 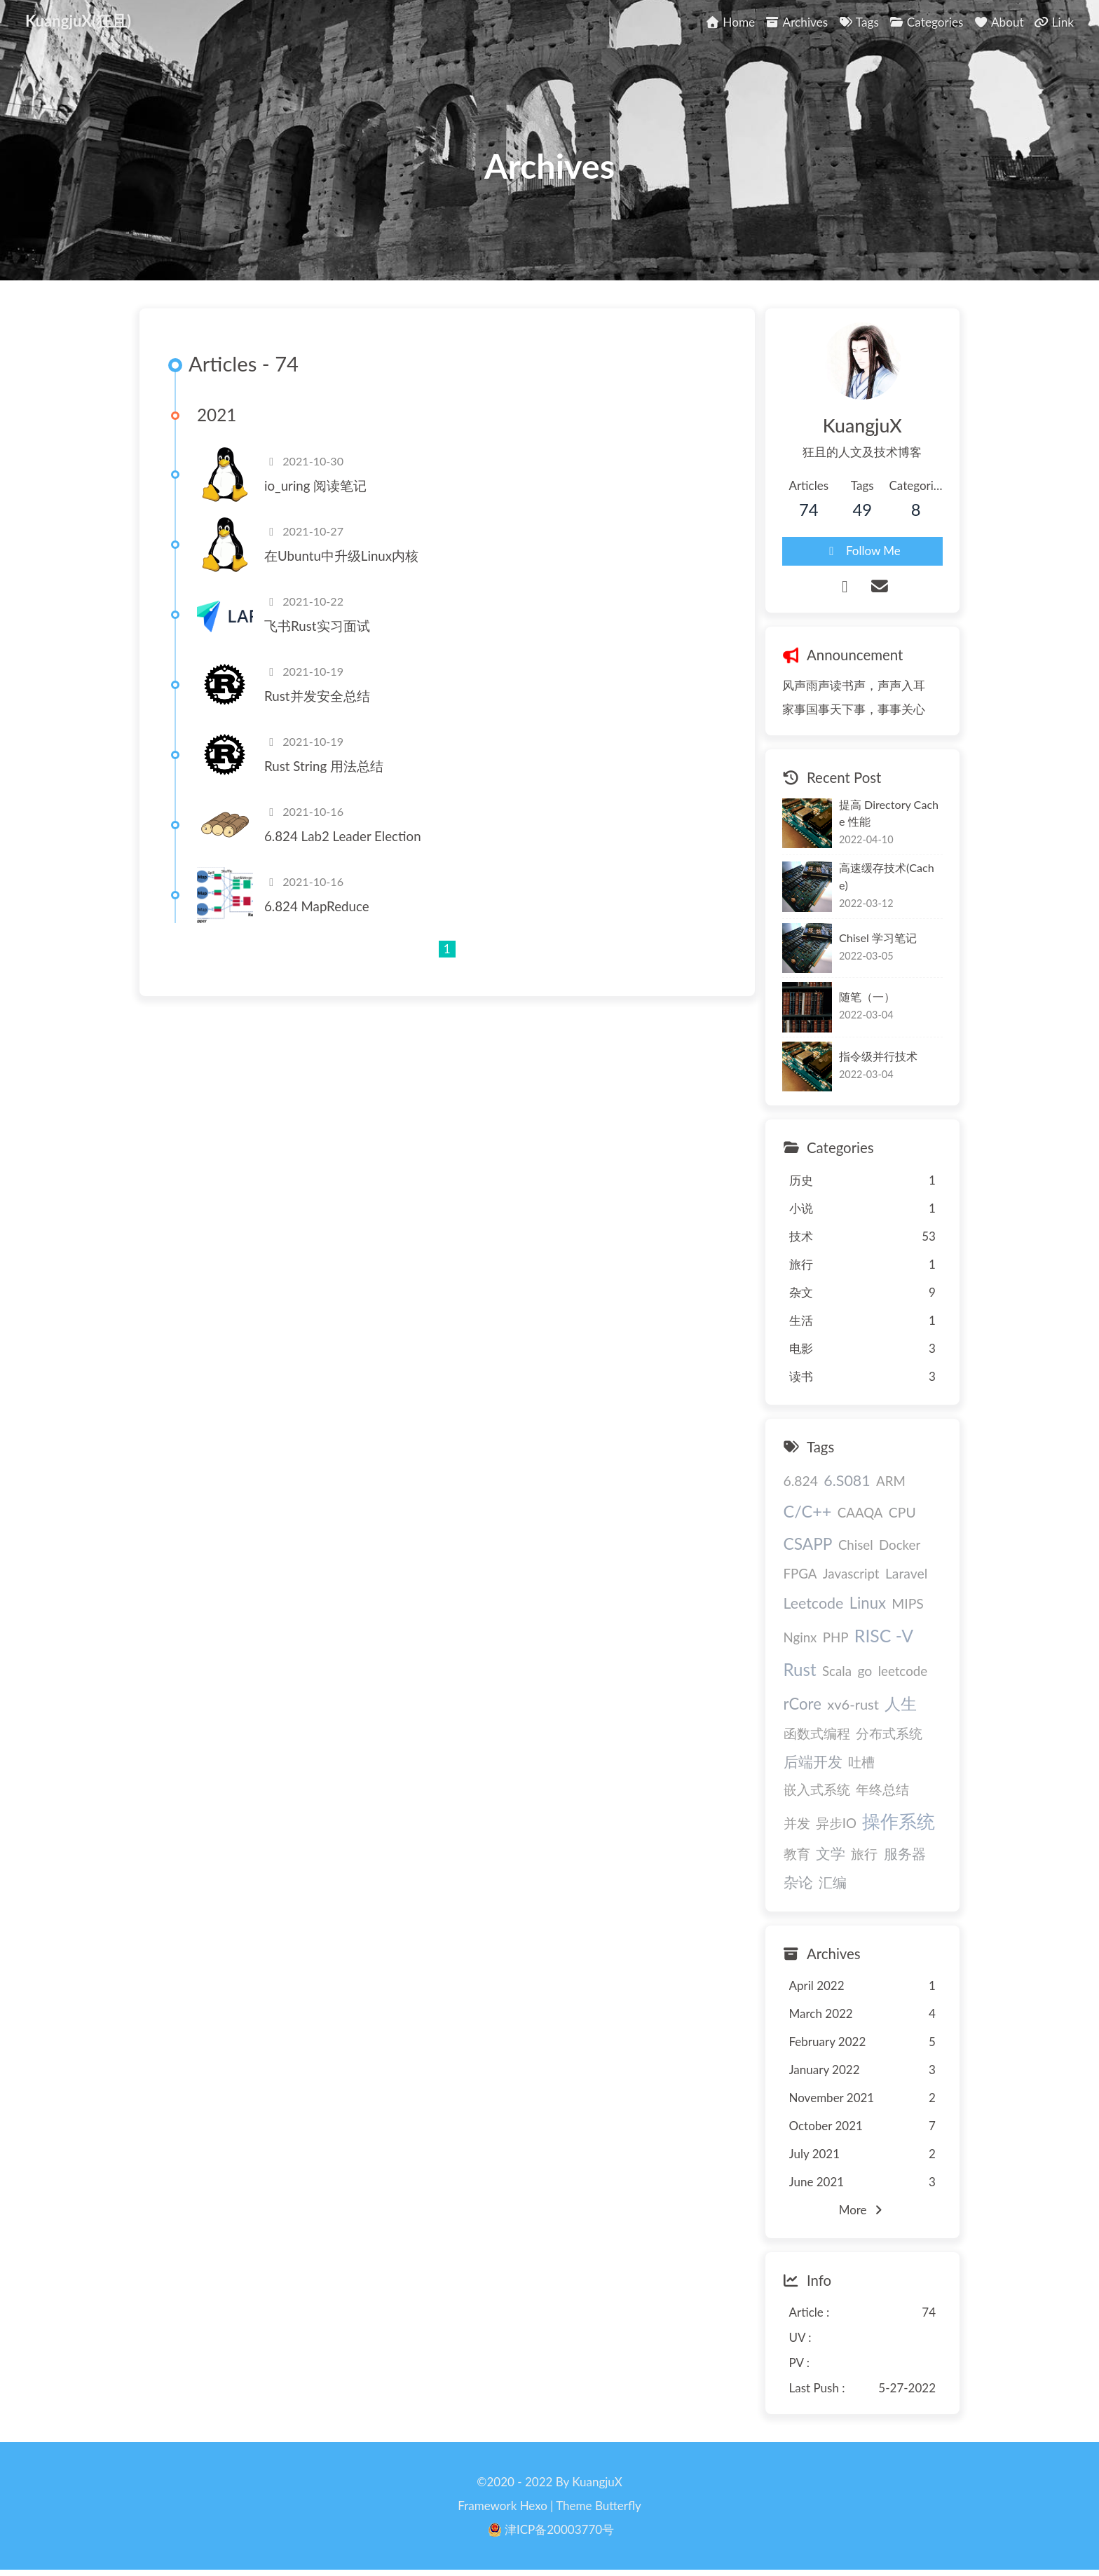 I want to click on 文学, so click(x=830, y=1853).